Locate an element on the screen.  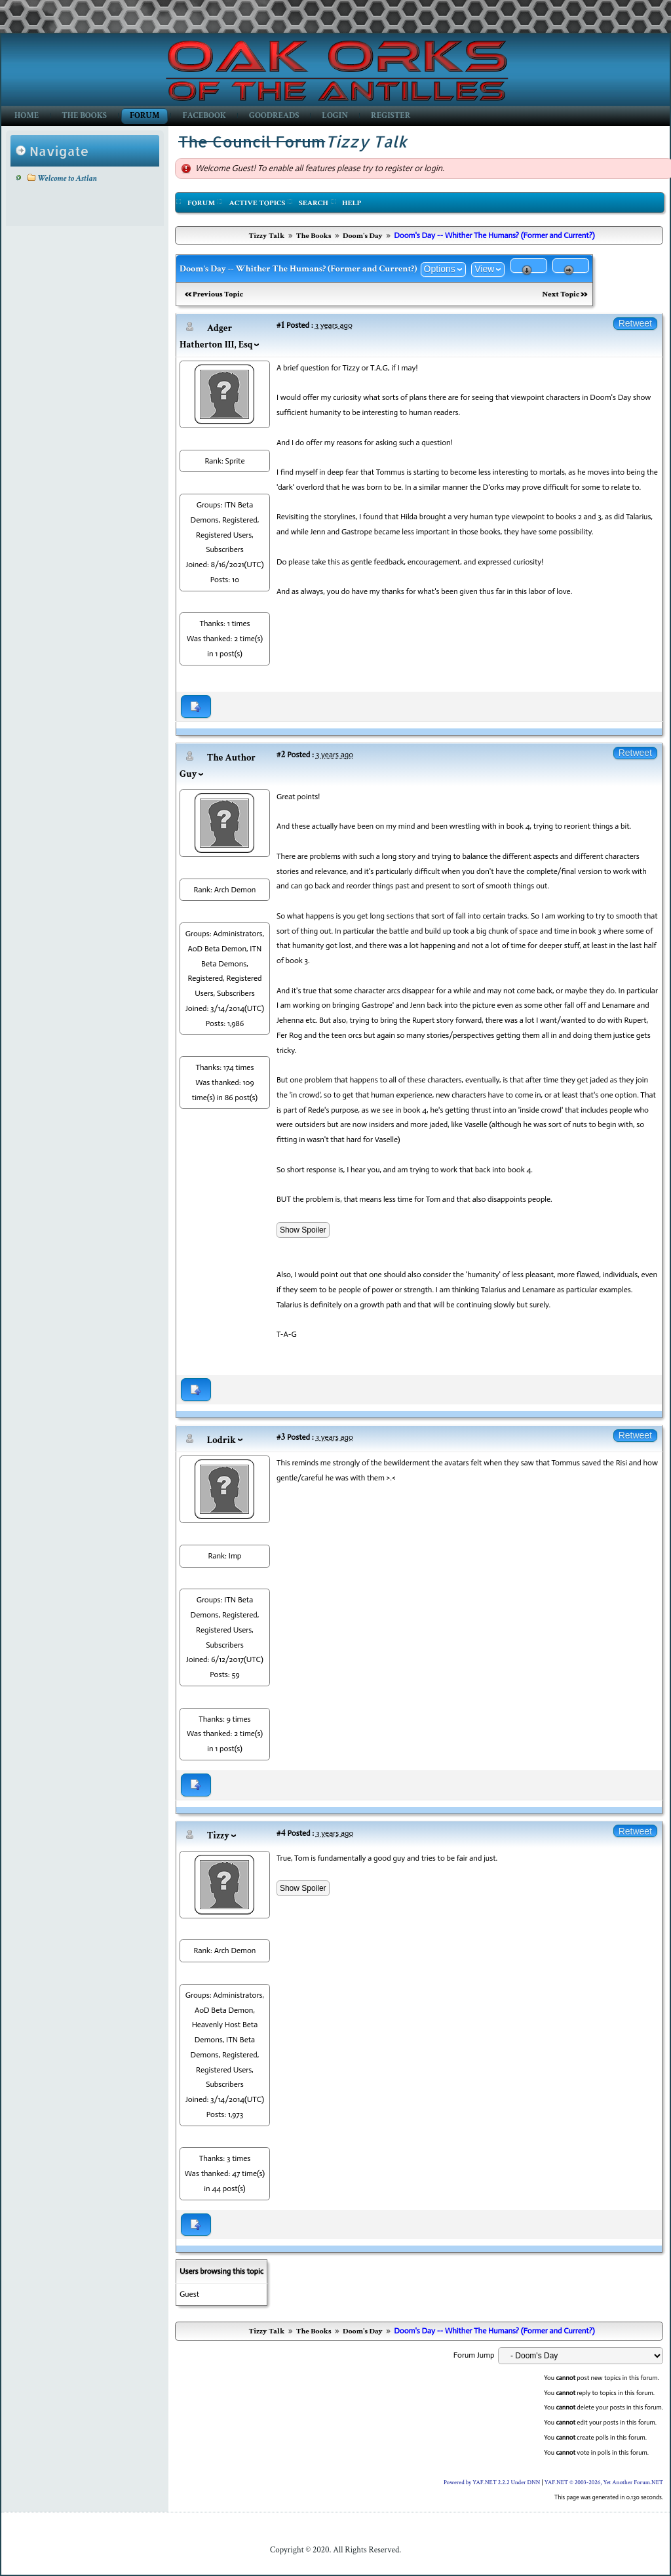
View is located at coordinates (484, 269).